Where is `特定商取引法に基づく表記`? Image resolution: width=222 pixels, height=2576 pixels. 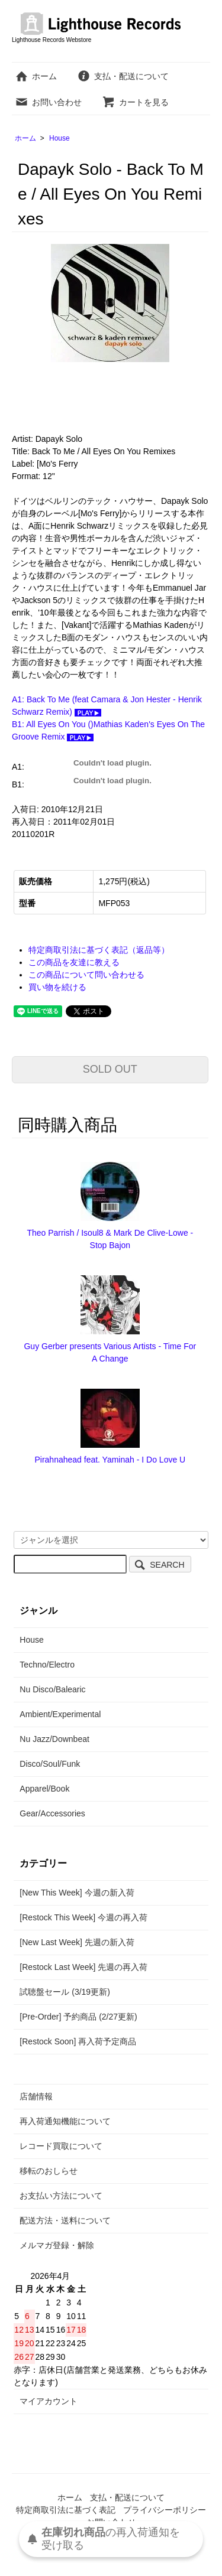 特定商取引法に基づく表記 is located at coordinates (65, 2510).